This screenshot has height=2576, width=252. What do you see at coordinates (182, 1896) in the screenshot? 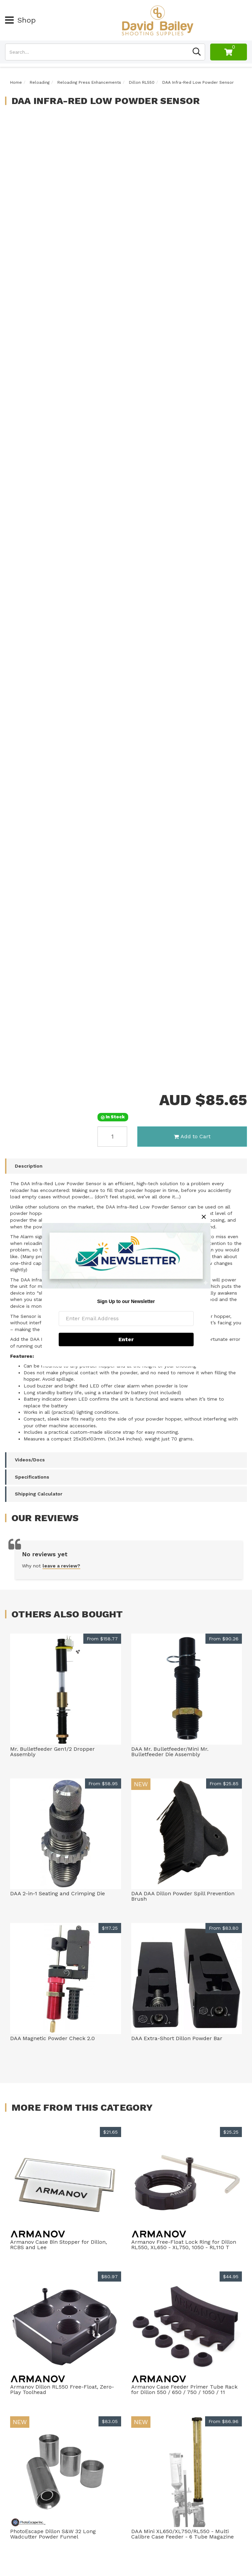
I see `DAA DAA Dillon Powder Spill Prevention Brush` at bounding box center [182, 1896].